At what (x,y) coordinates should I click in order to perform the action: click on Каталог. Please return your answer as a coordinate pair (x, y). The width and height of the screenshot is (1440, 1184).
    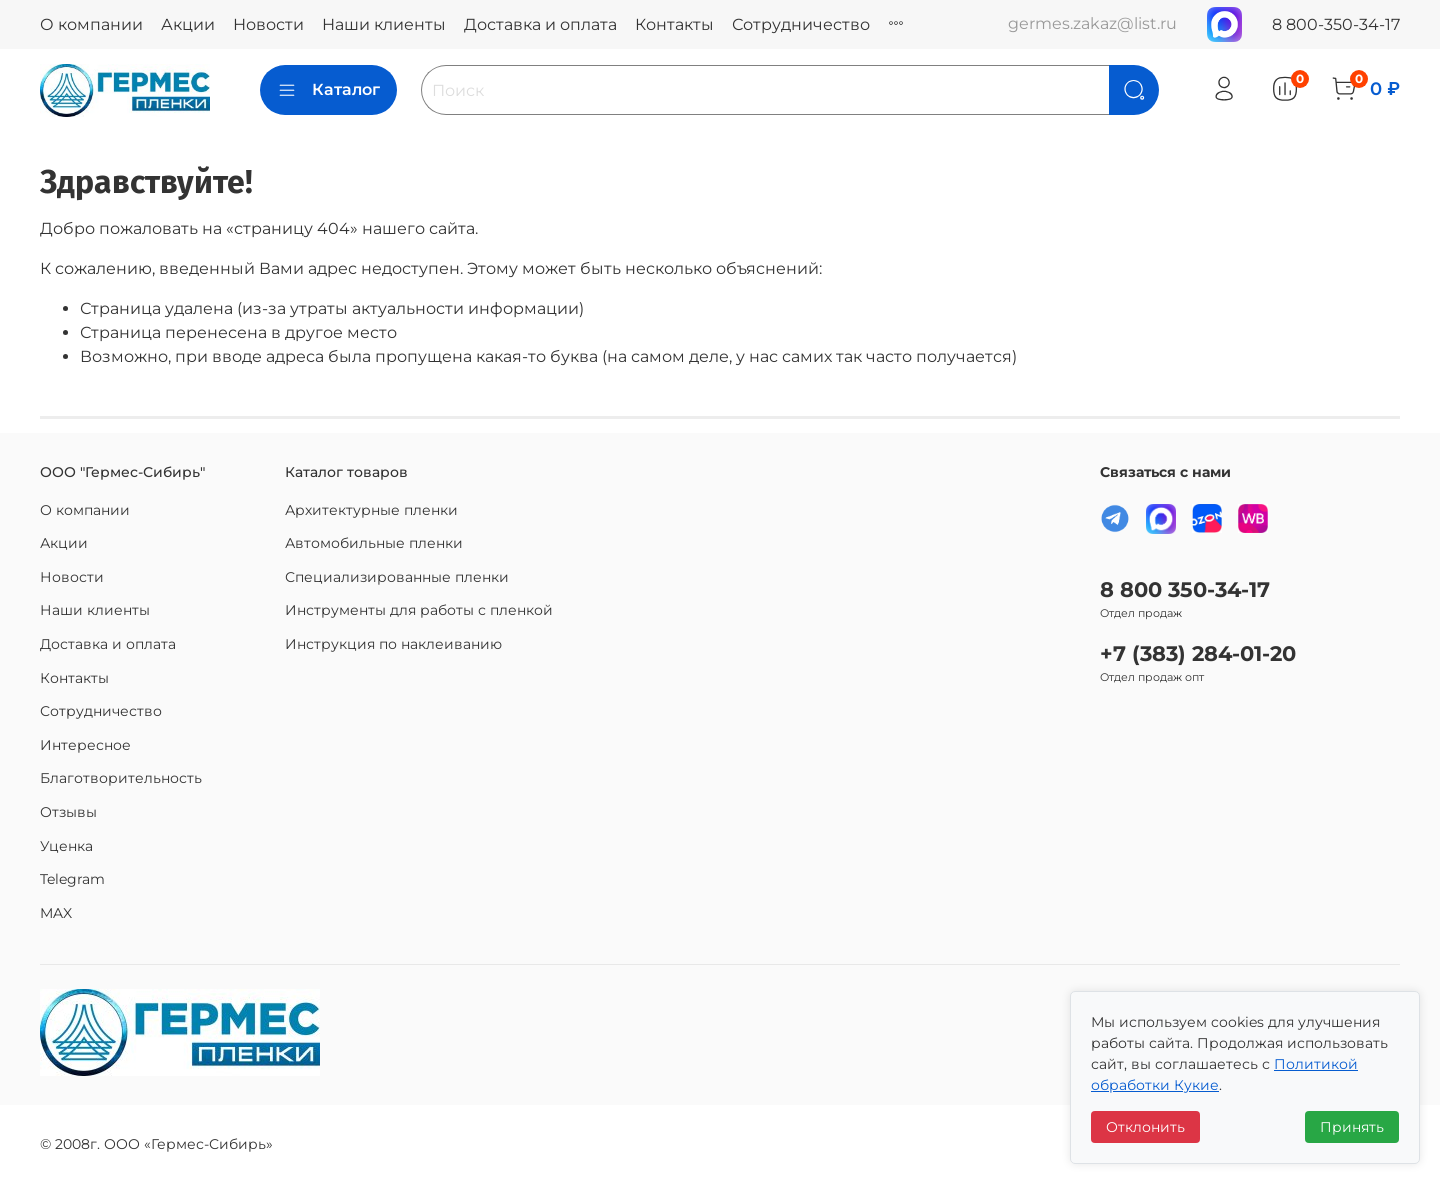
    Looking at the image, I should click on (328, 90).